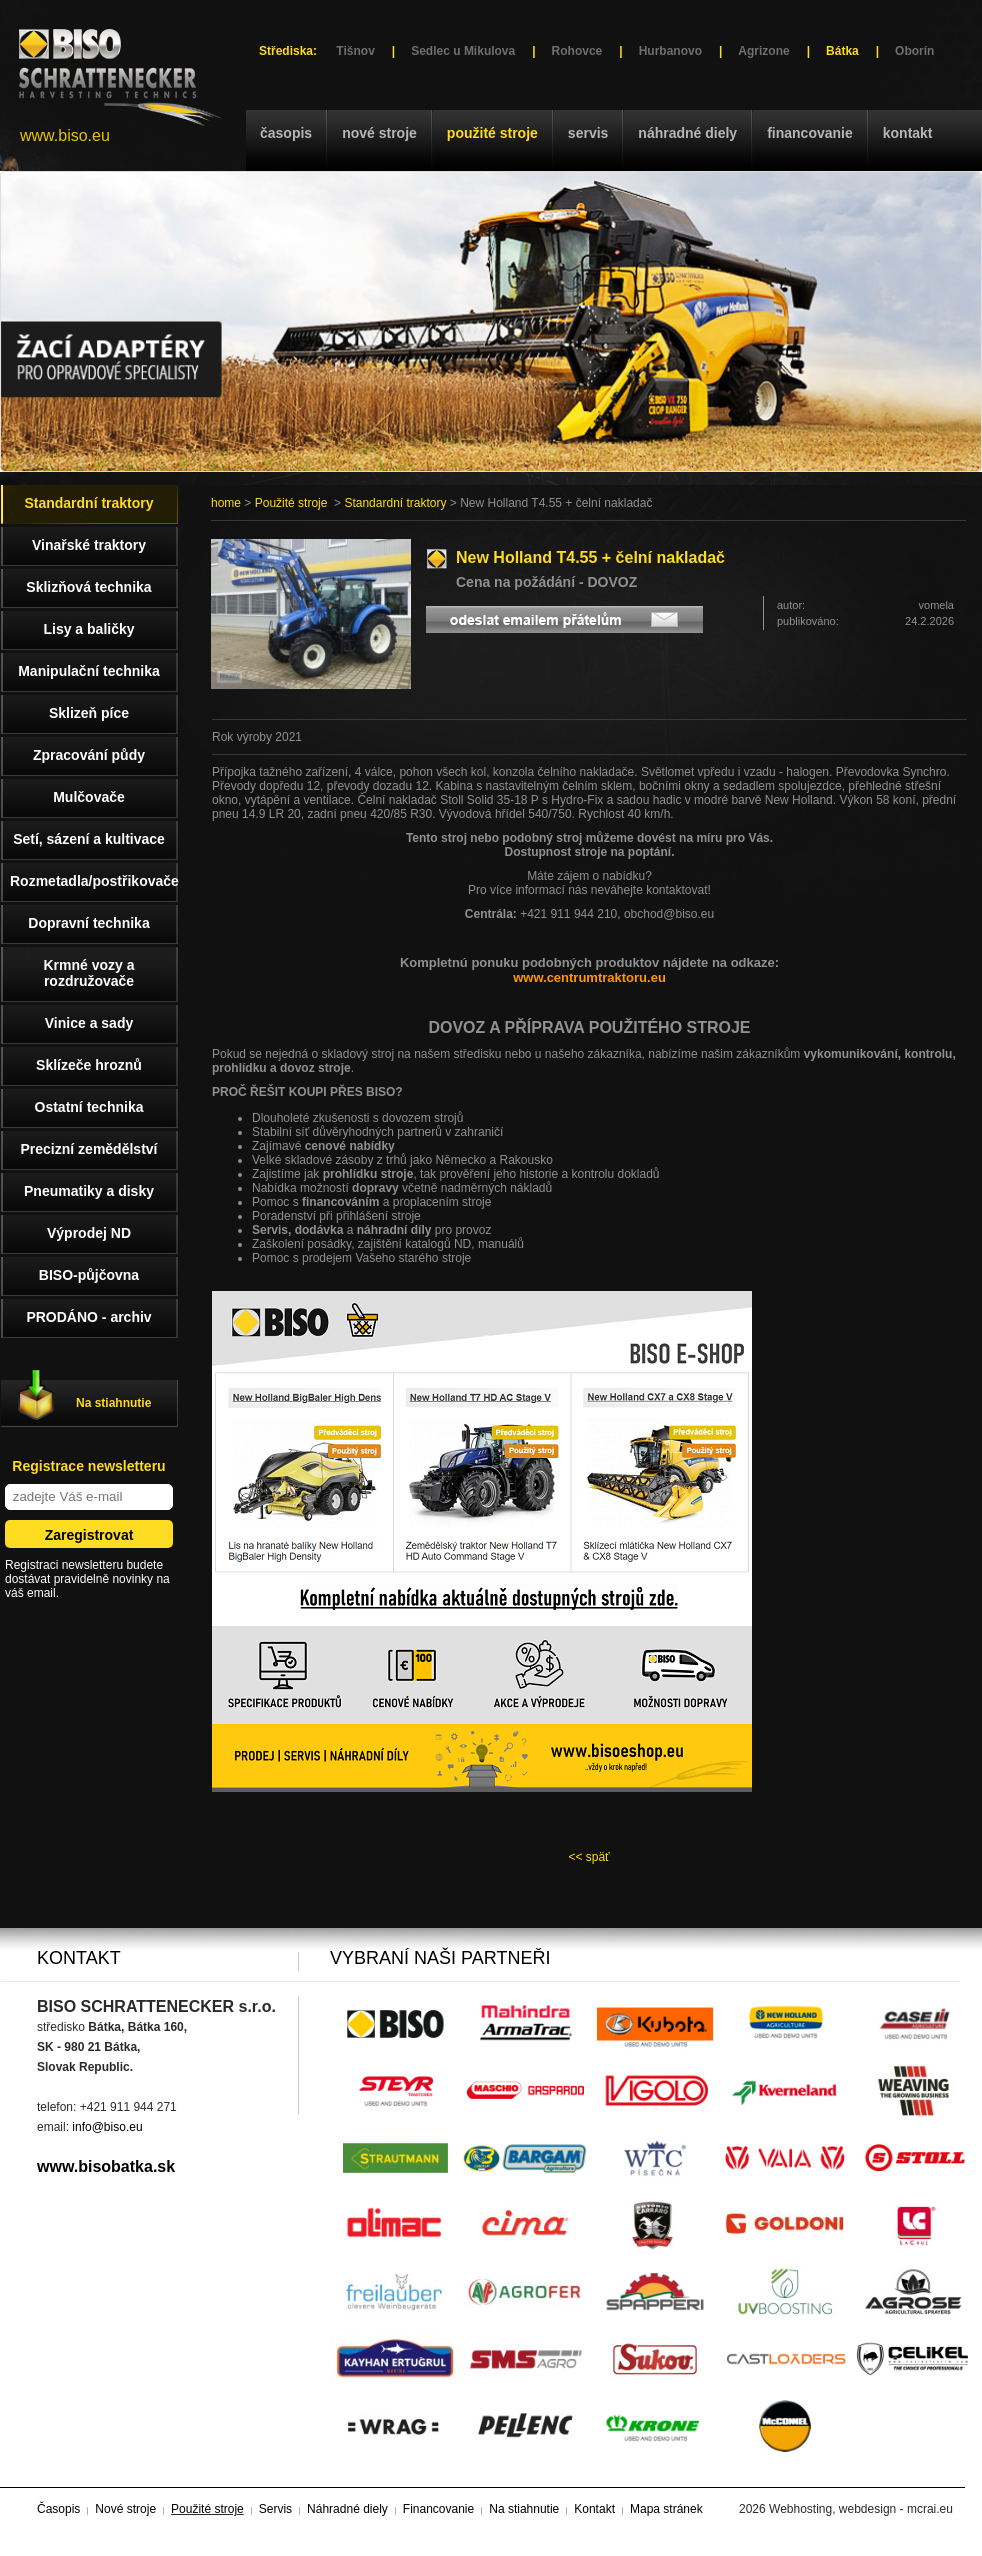  I want to click on BISO-půjčovna, so click(89, 1275).